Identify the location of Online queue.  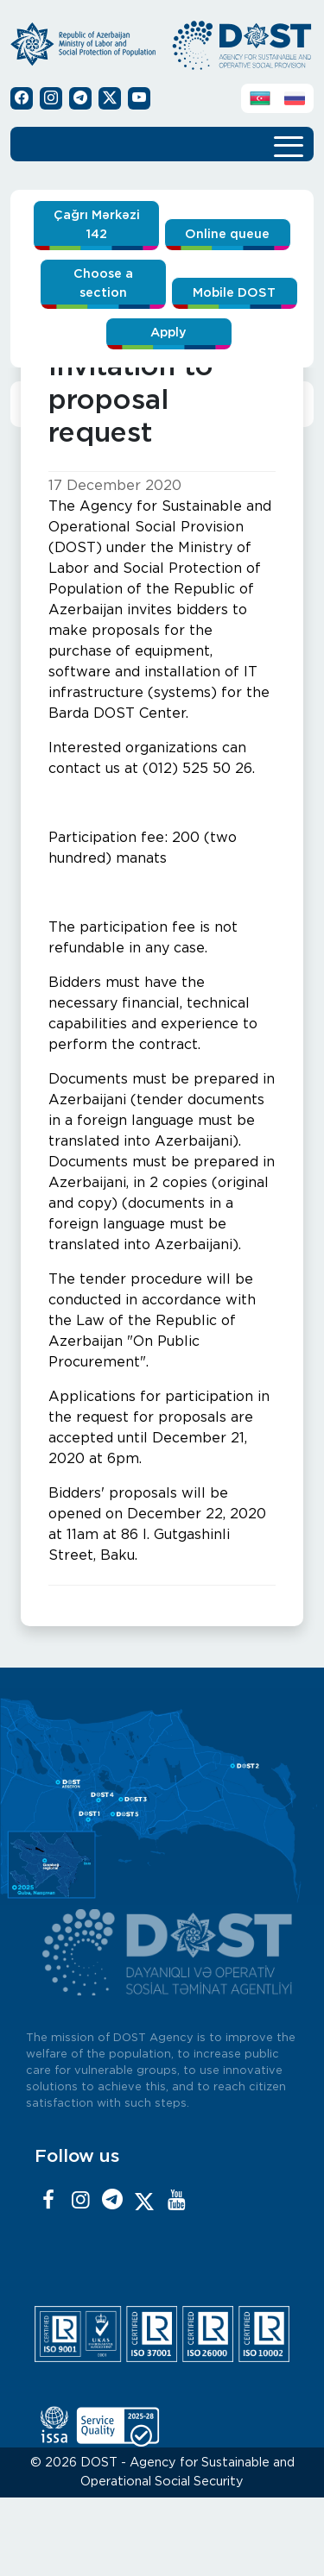
(227, 234).